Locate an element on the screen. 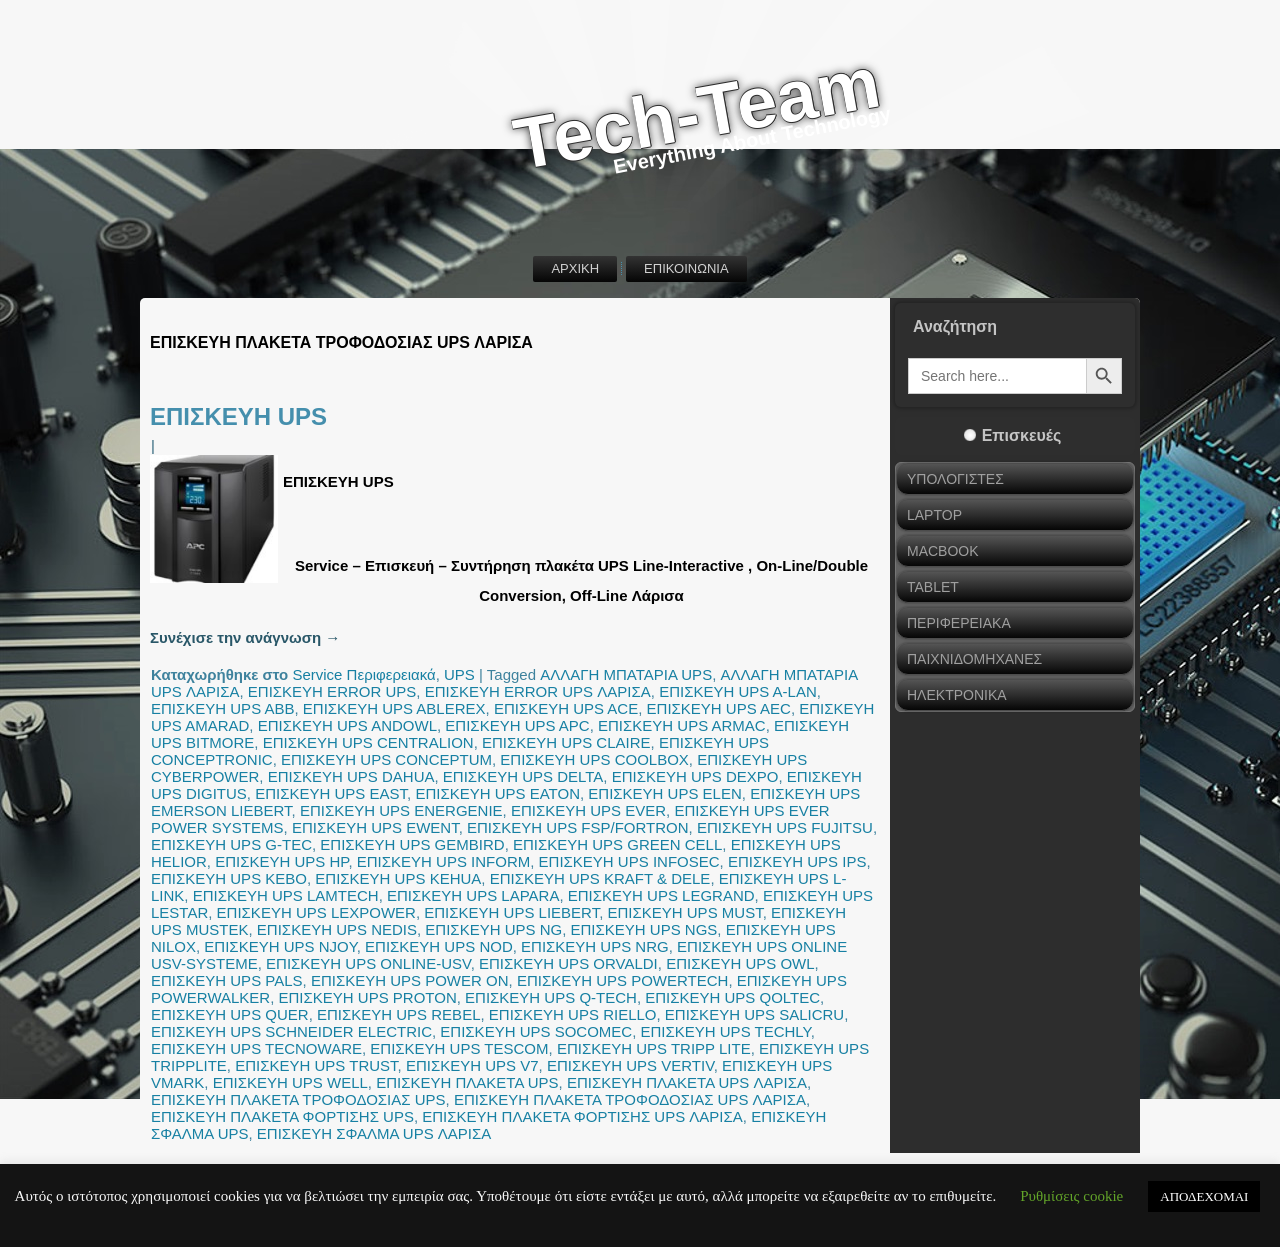 This screenshot has height=1247, width=1280. ΕΠΙΣΚΕΥΗ UPS LAMTECH is located at coordinates (286, 895).